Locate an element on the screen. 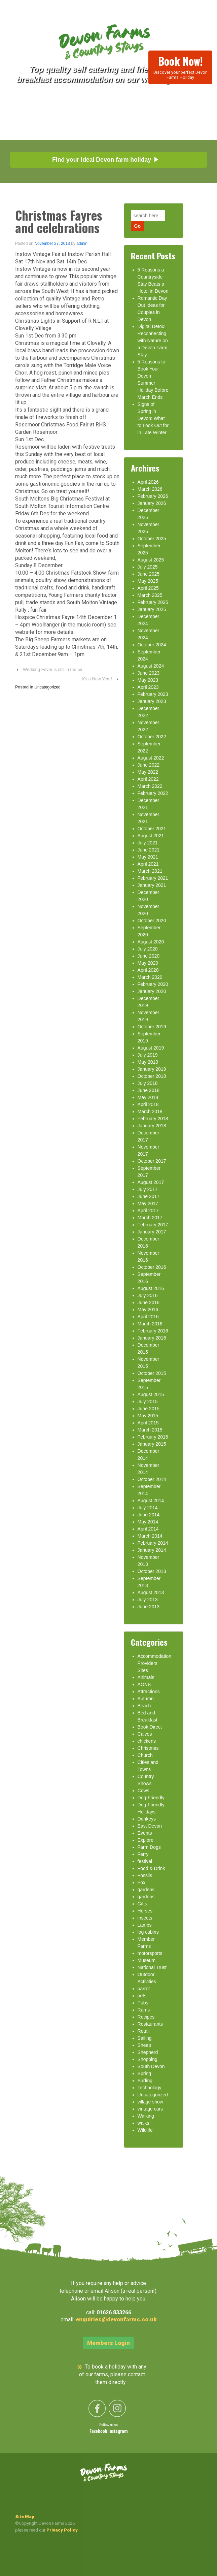 Image resolution: width=217 pixels, height=2576 pixels. January 2017 is located at coordinates (152, 1231).